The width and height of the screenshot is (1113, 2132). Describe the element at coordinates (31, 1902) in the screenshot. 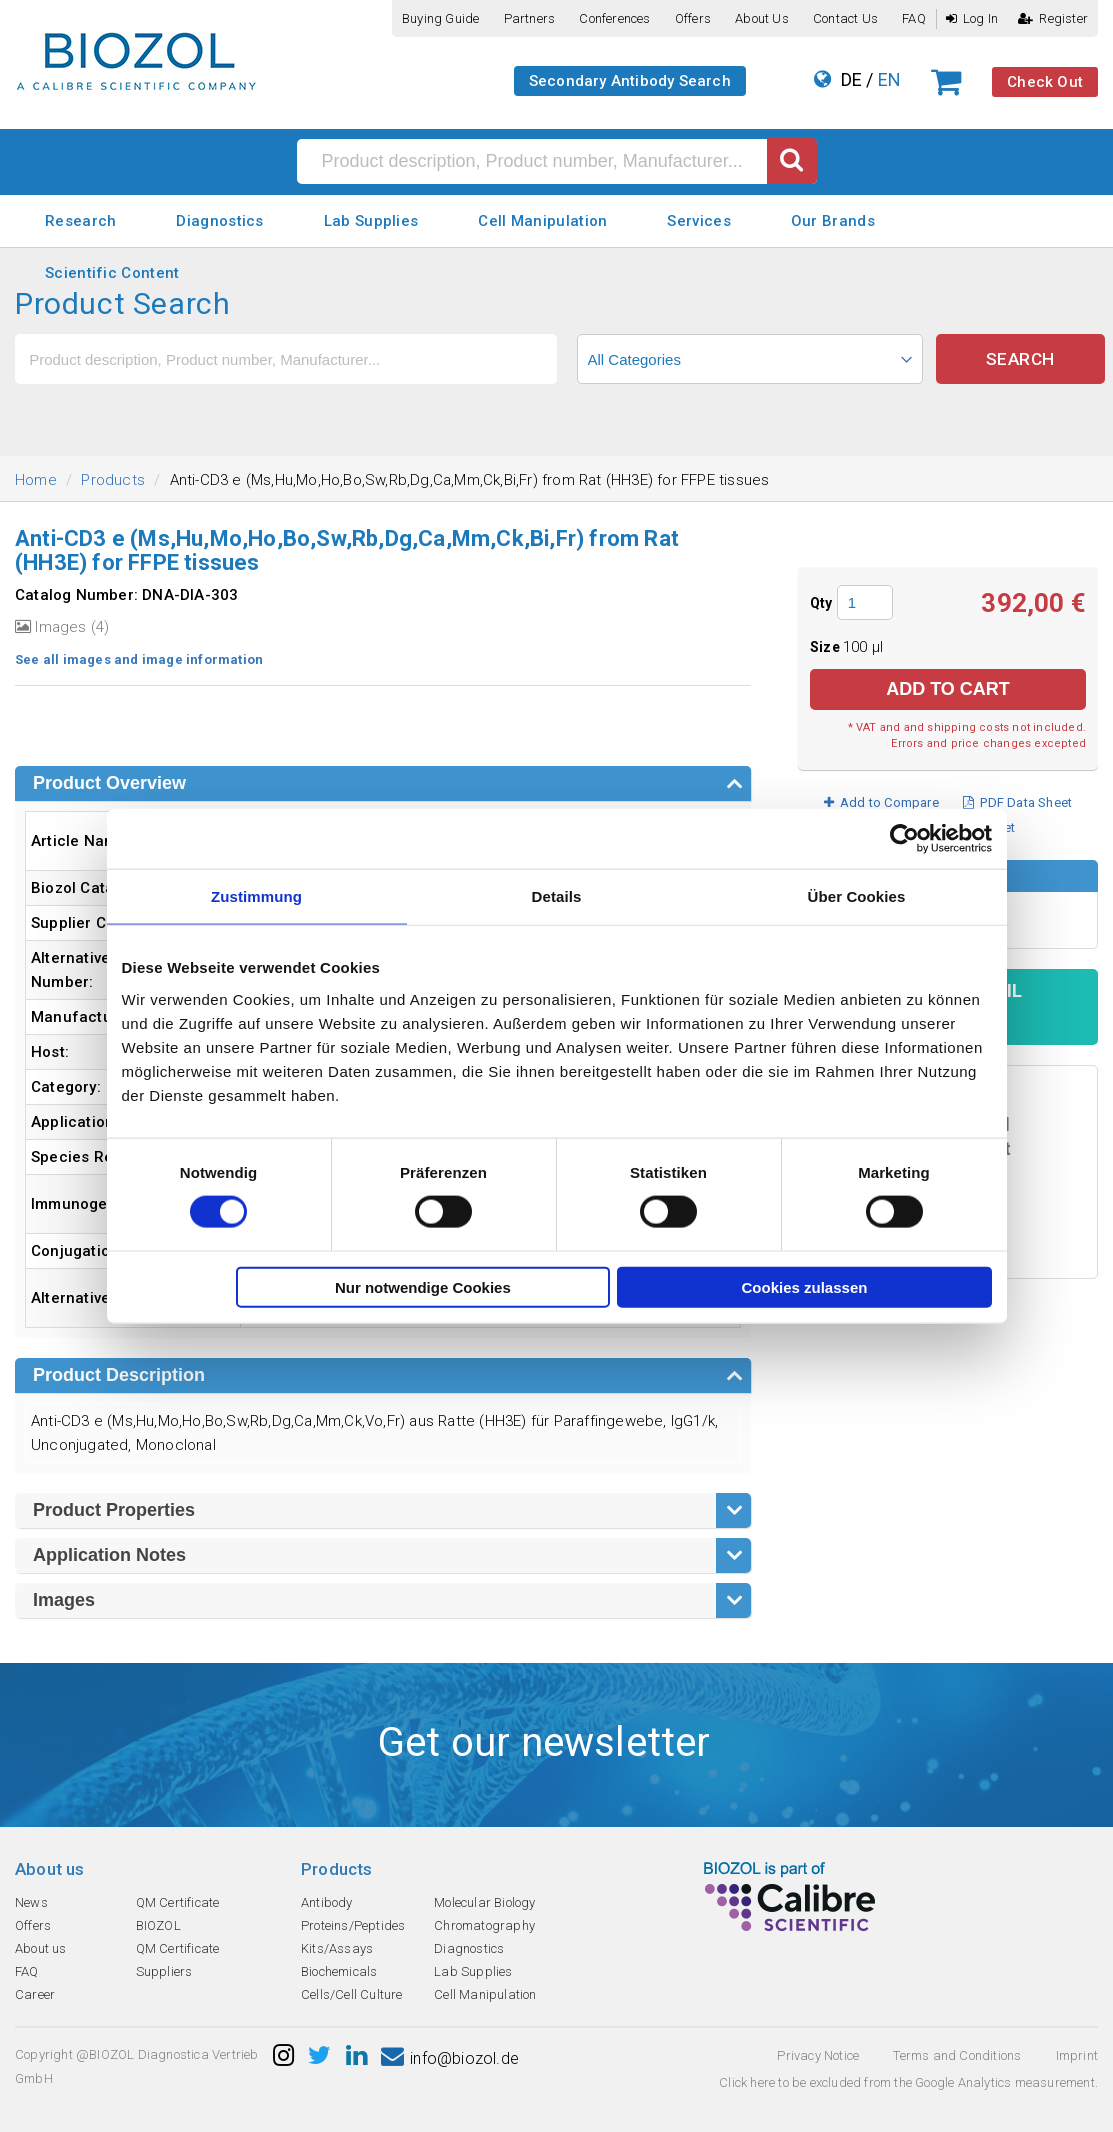

I see `News` at that location.